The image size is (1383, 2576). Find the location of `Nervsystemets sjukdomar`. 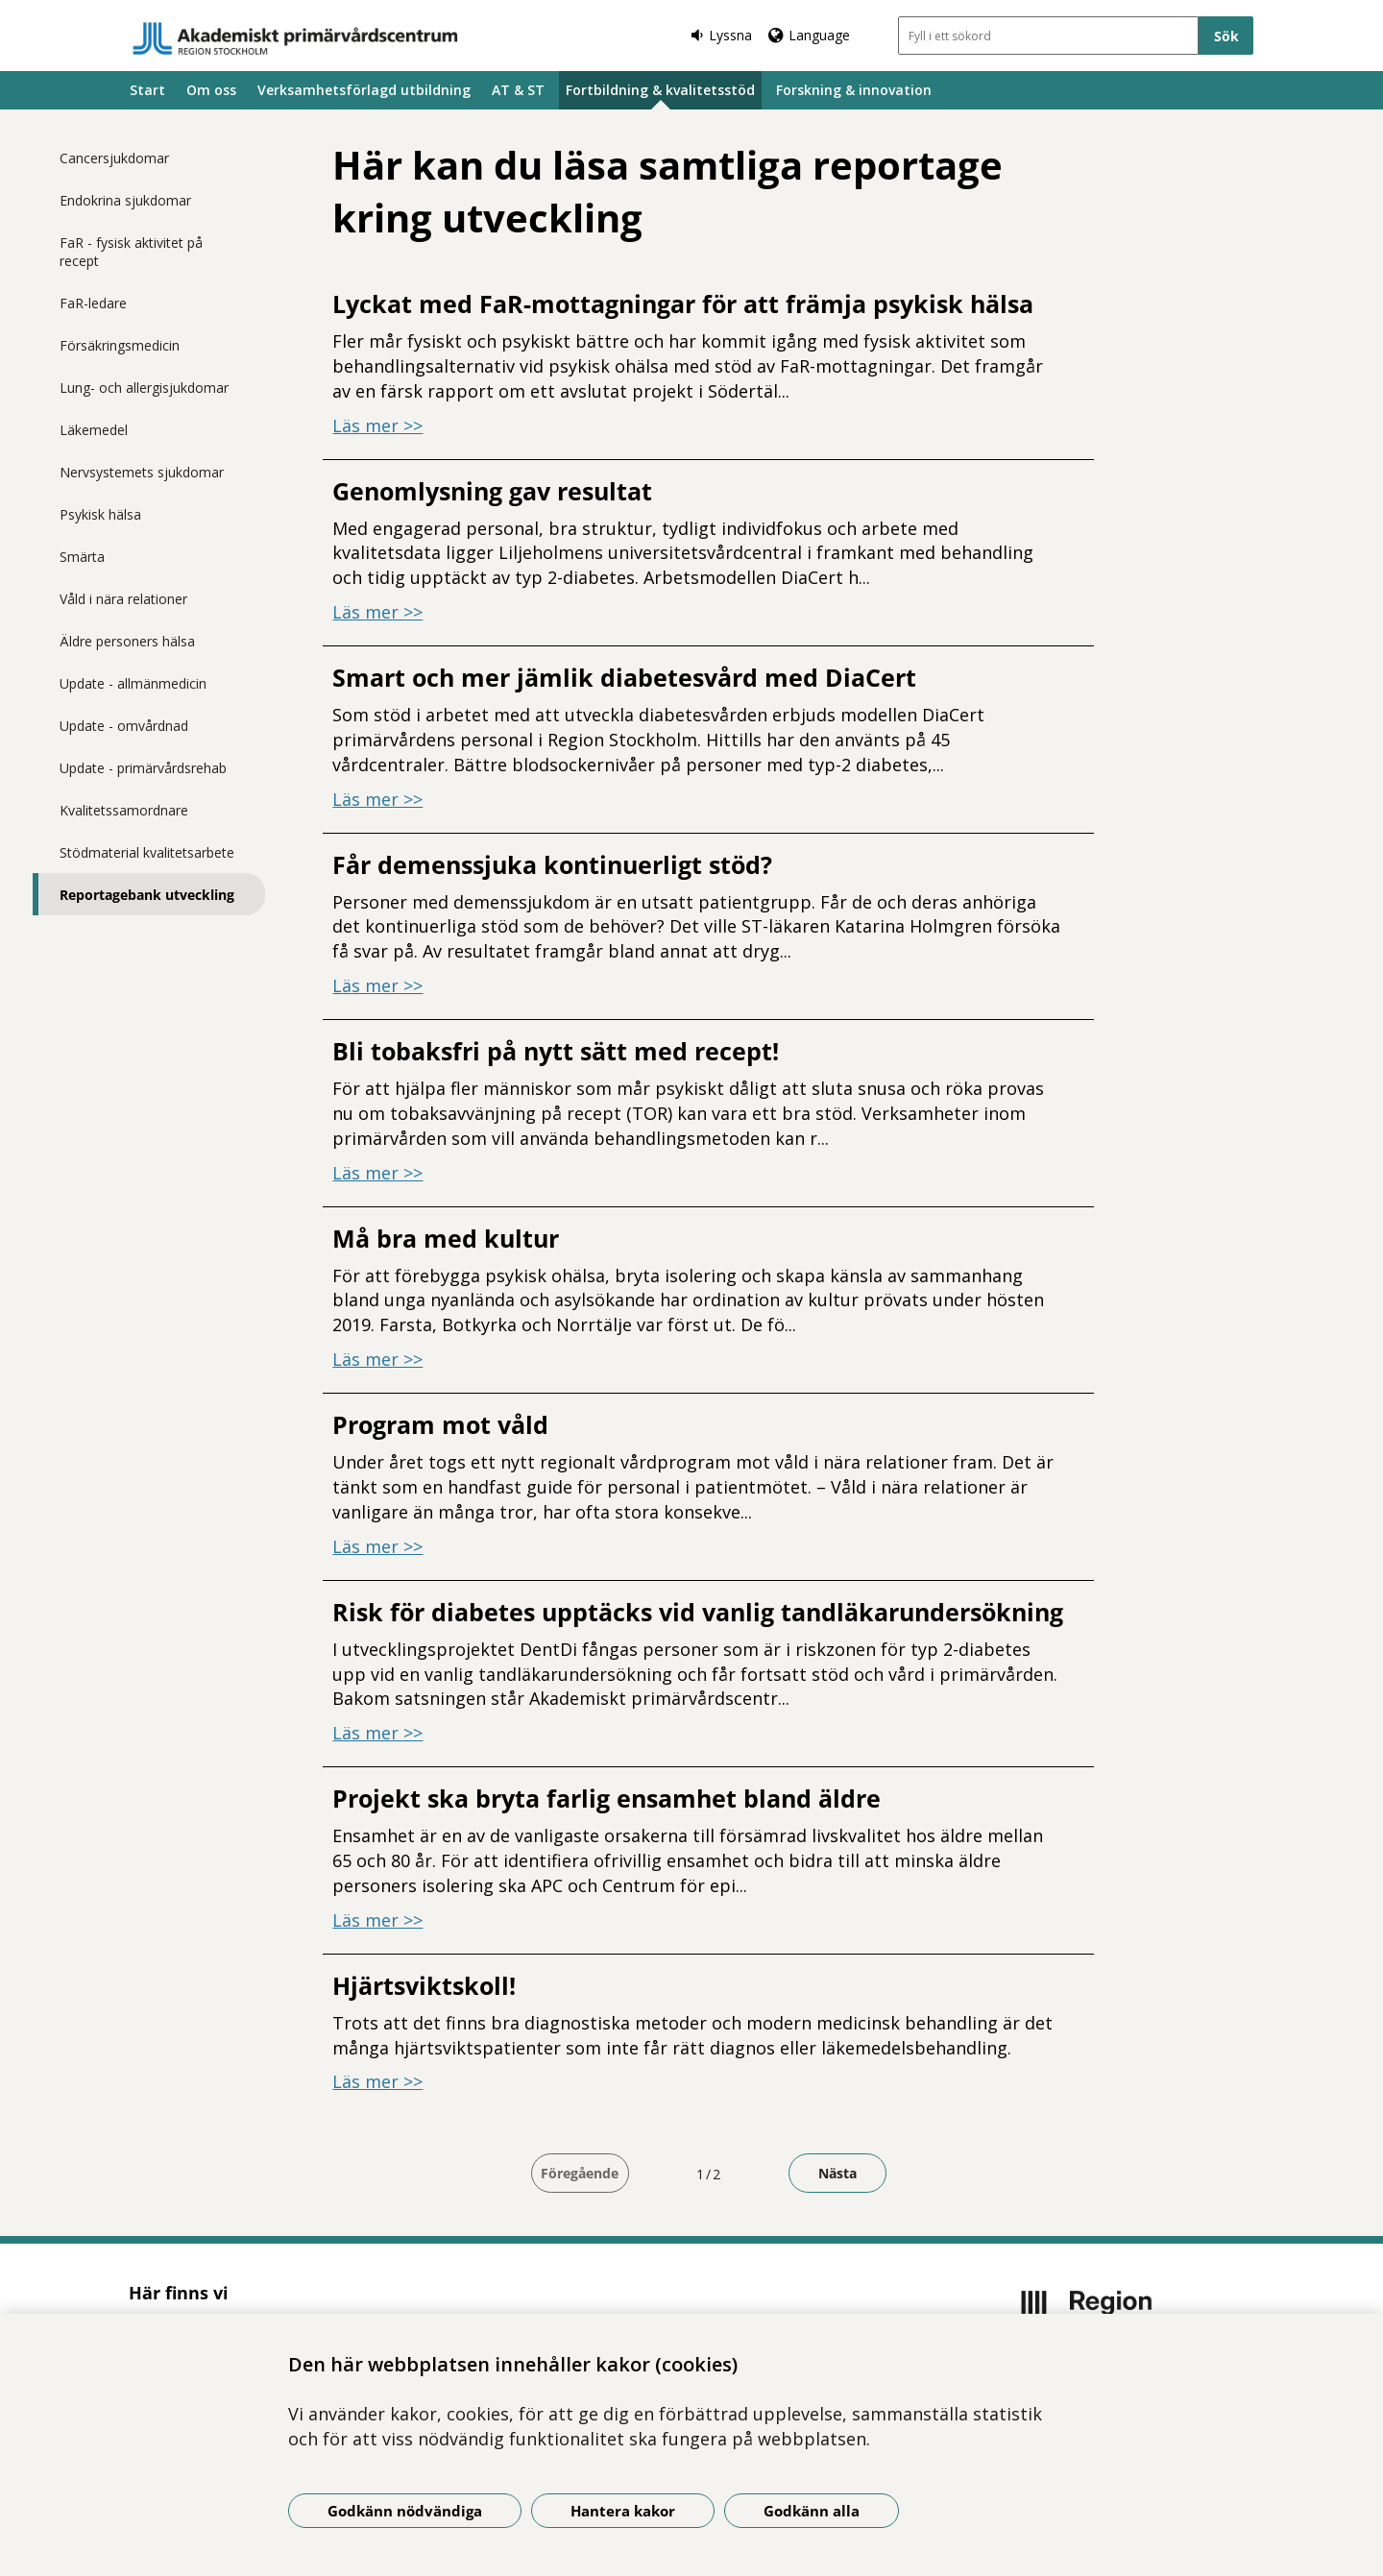

Nervsystemets sjukdomar is located at coordinates (142, 472).